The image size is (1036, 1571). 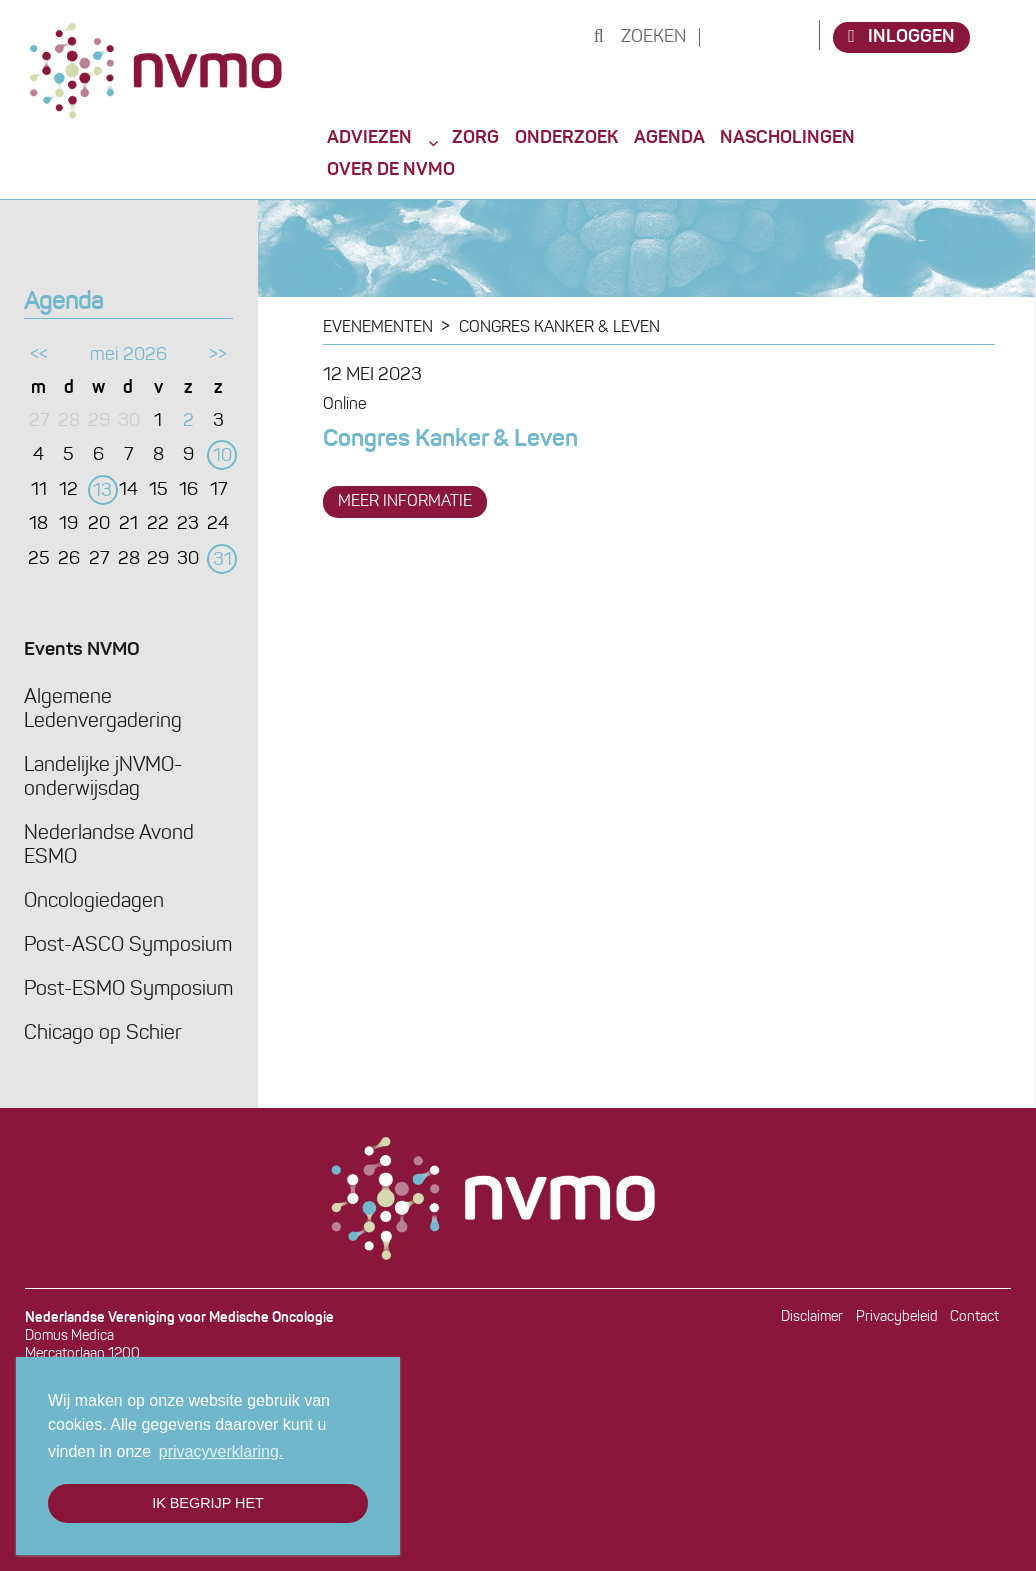 What do you see at coordinates (812, 1317) in the screenshot?
I see `Disclaimer` at bounding box center [812, 1317].